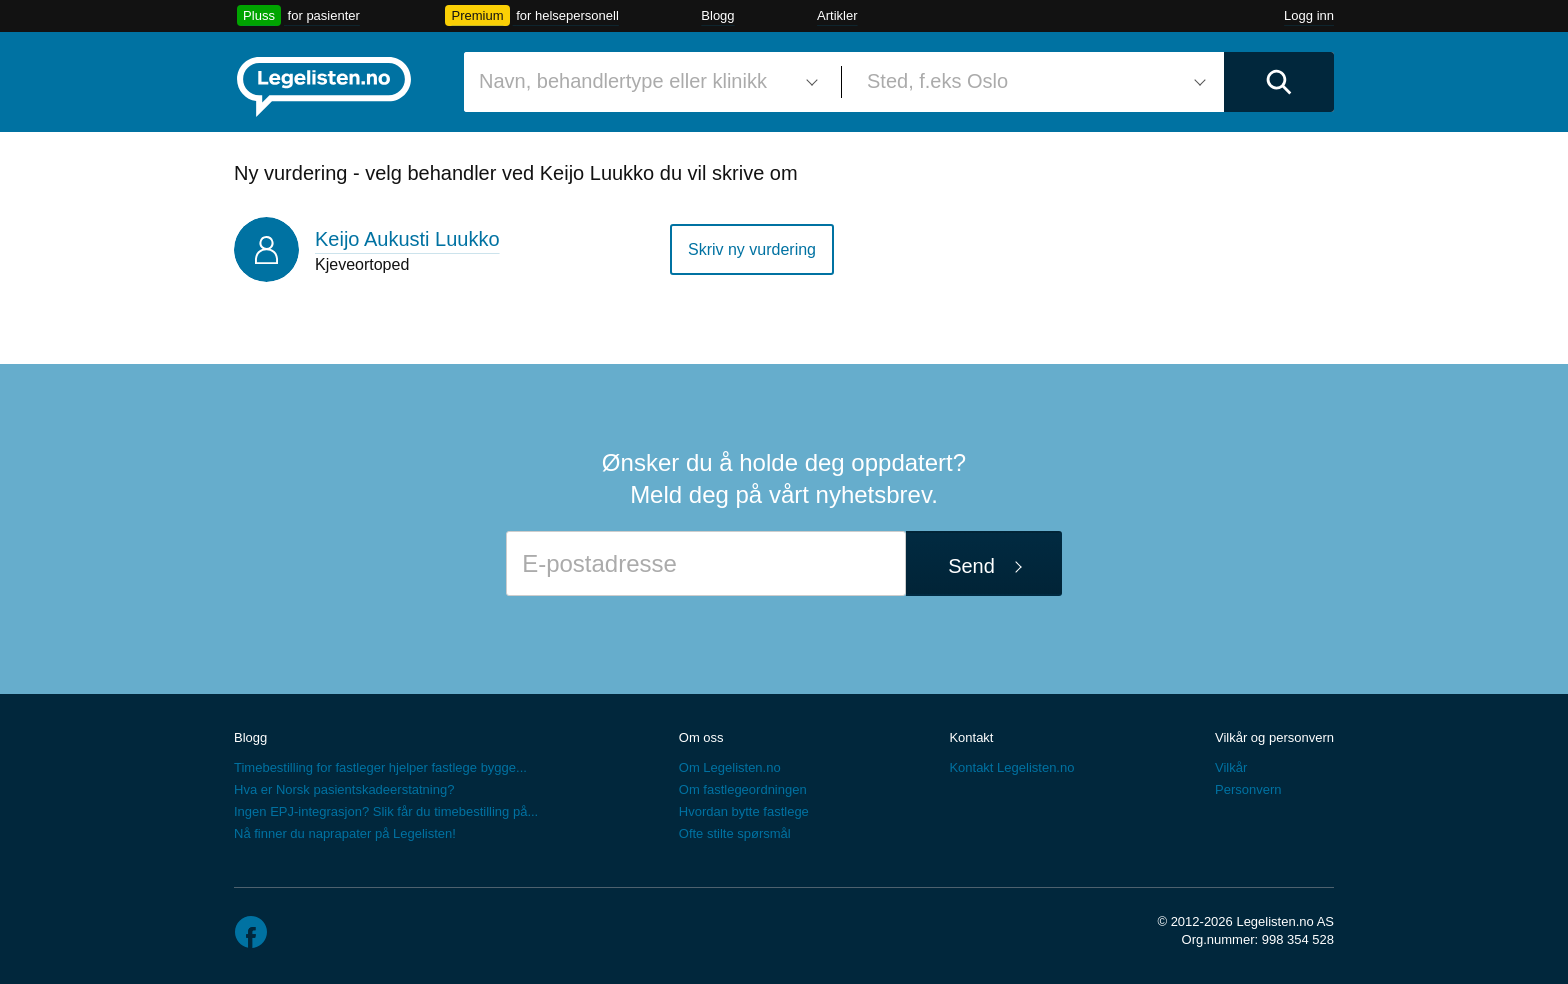 The height and width of the screenshot is (984, 1568). Describe the element at coordinates (1309, 15) in the screenshot. I see `Logg inn` at that location.